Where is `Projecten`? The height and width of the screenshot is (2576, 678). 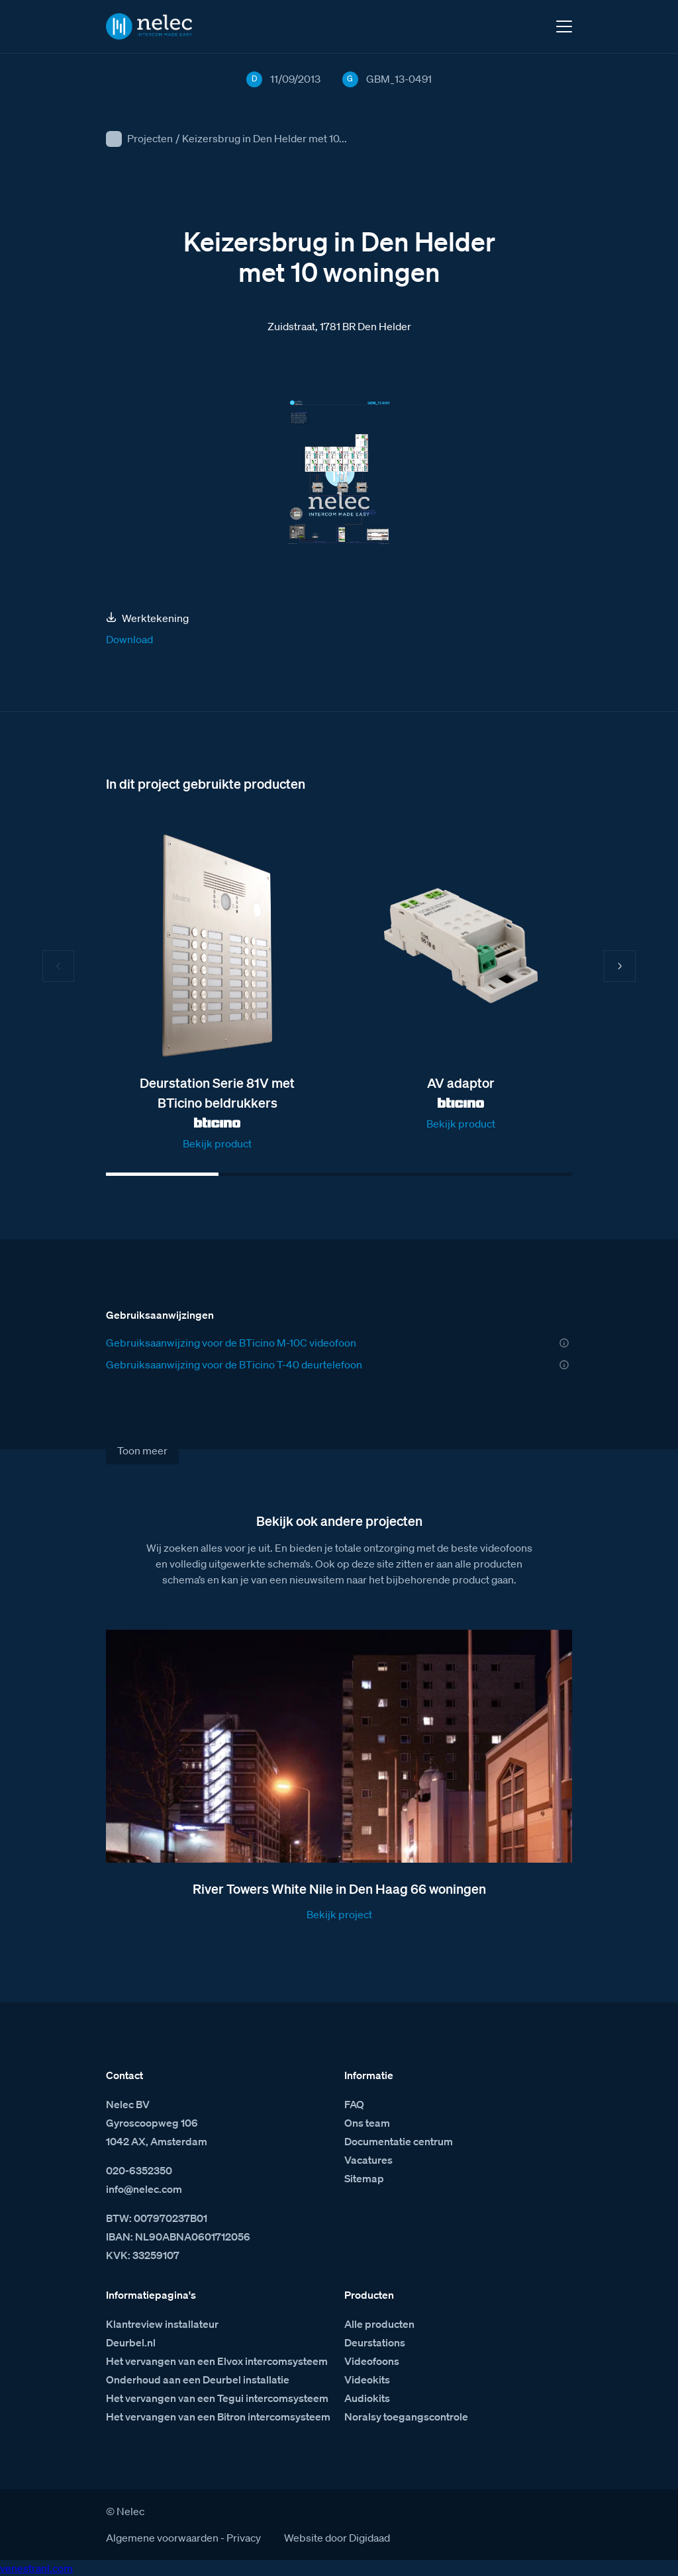 Projecten is located at coordinates (150, 138).